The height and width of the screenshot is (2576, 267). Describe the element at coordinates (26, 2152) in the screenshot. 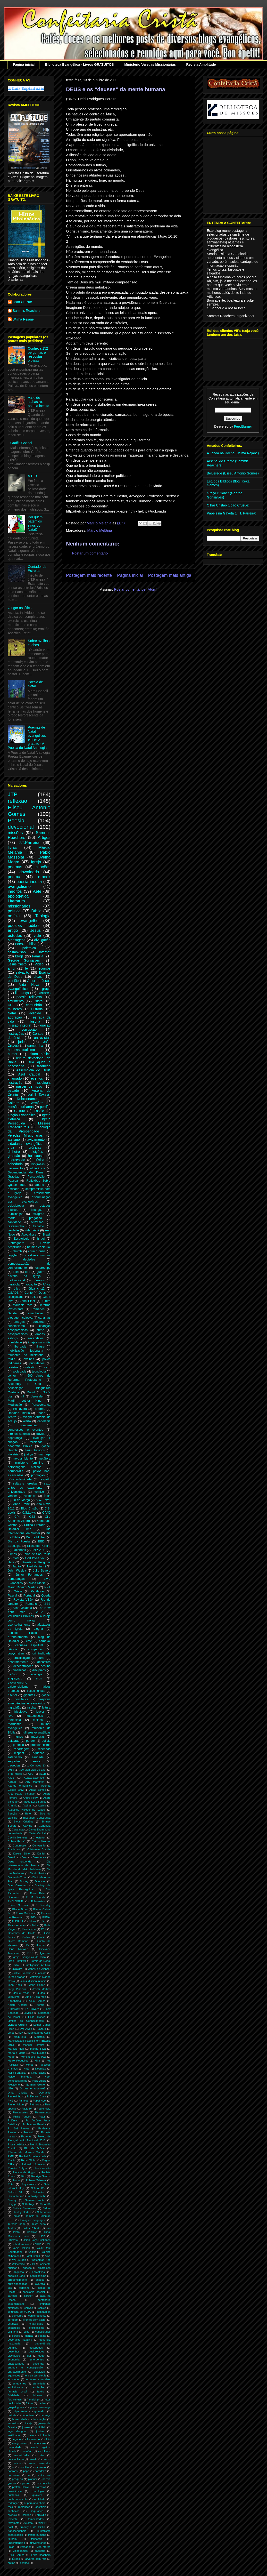

I see `Pérrima de Moraes Claudio` at that location.